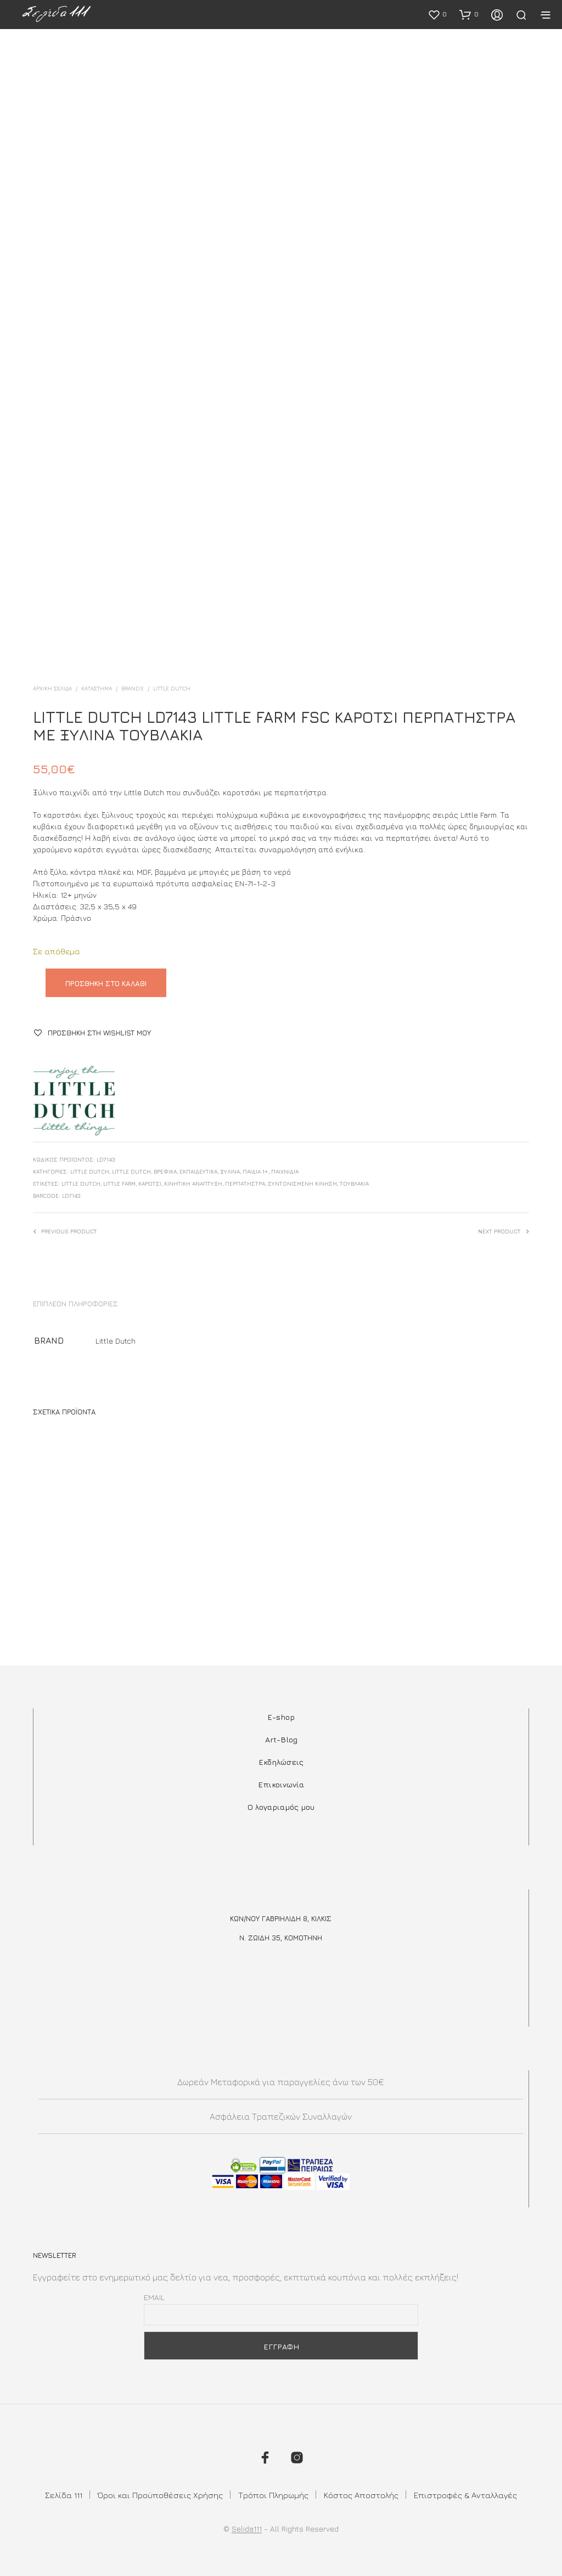 Image resolution: width=562 pixels, height=2576 pixels. Describe the element at coordinates (465, 2495) in the screenshot. I see `Επιστροφές & Ανταλλαγές` at that location.